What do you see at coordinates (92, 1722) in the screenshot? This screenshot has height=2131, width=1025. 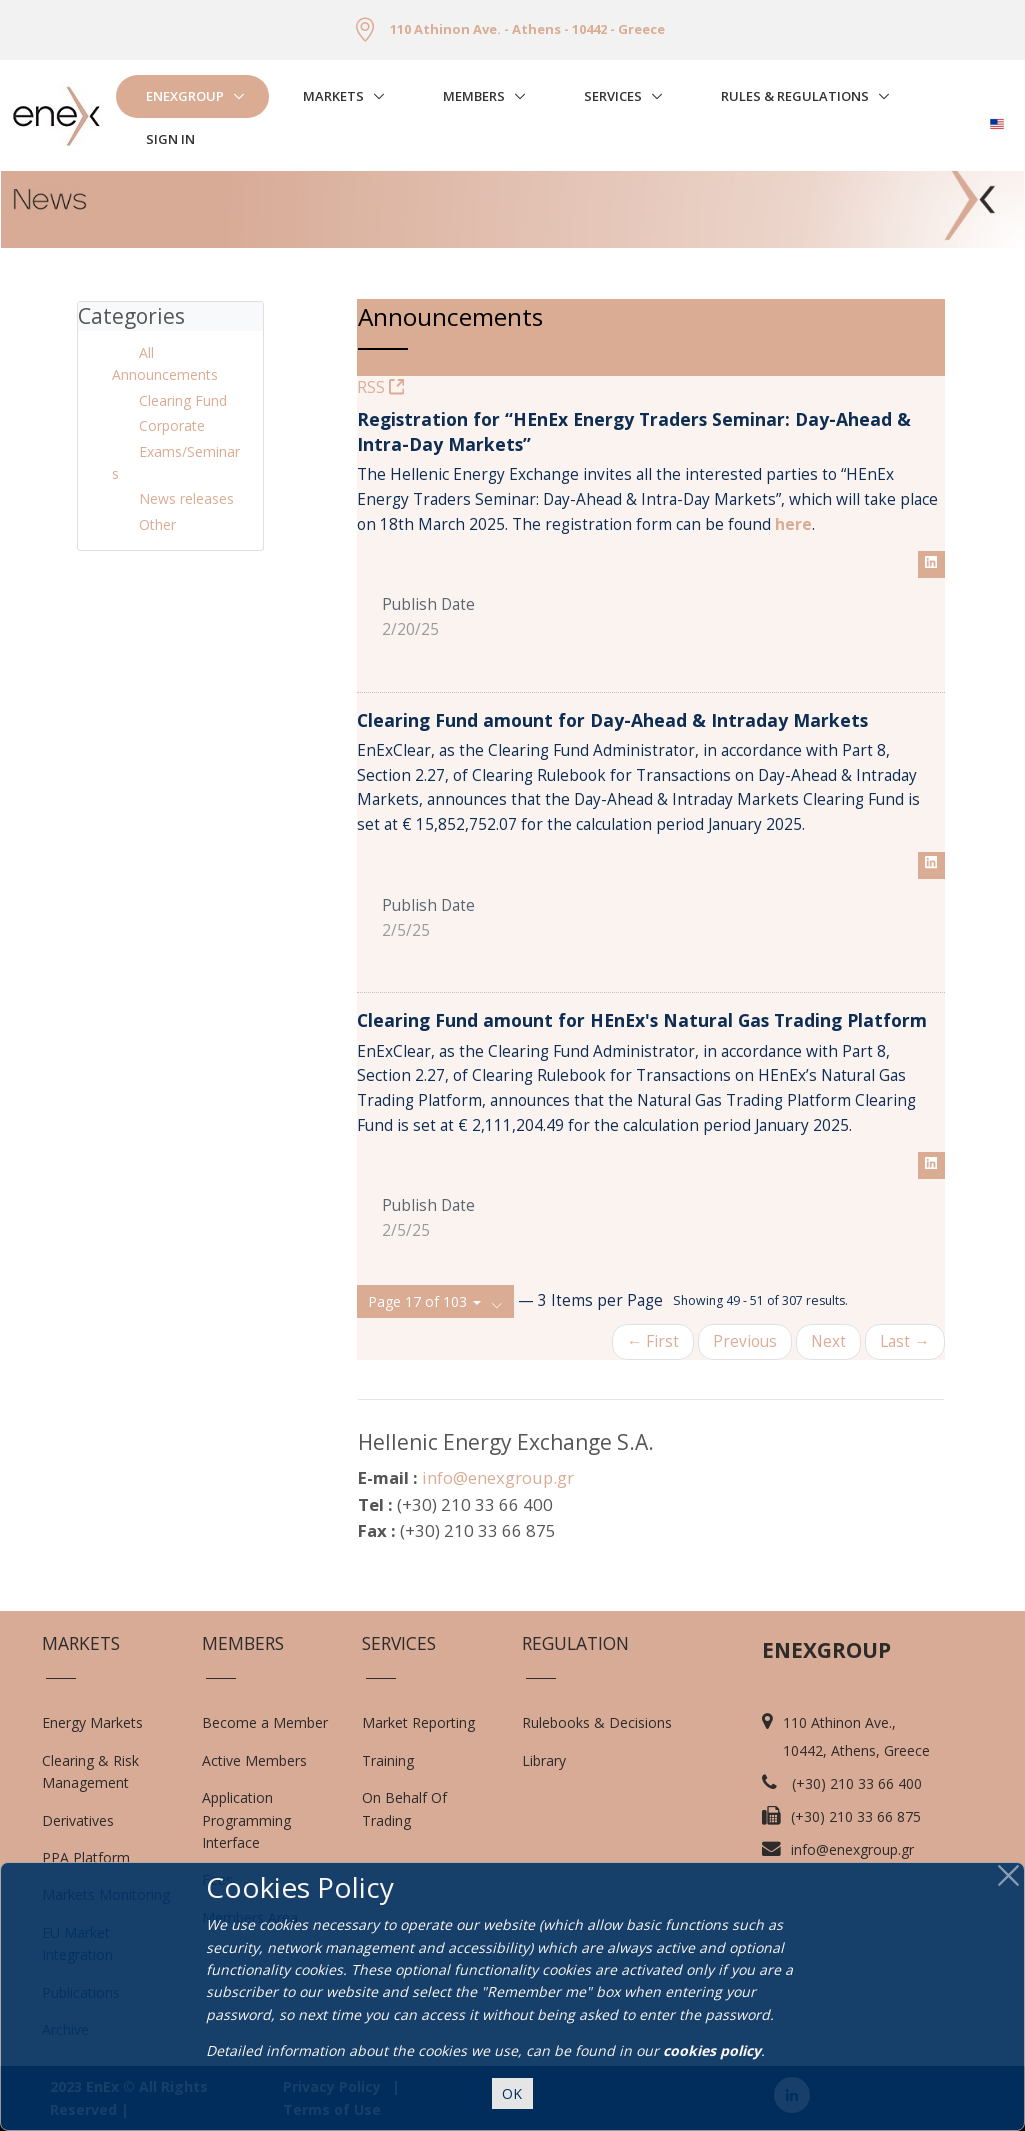 I see `Energy Markets` at bounding box center [92, 1722].